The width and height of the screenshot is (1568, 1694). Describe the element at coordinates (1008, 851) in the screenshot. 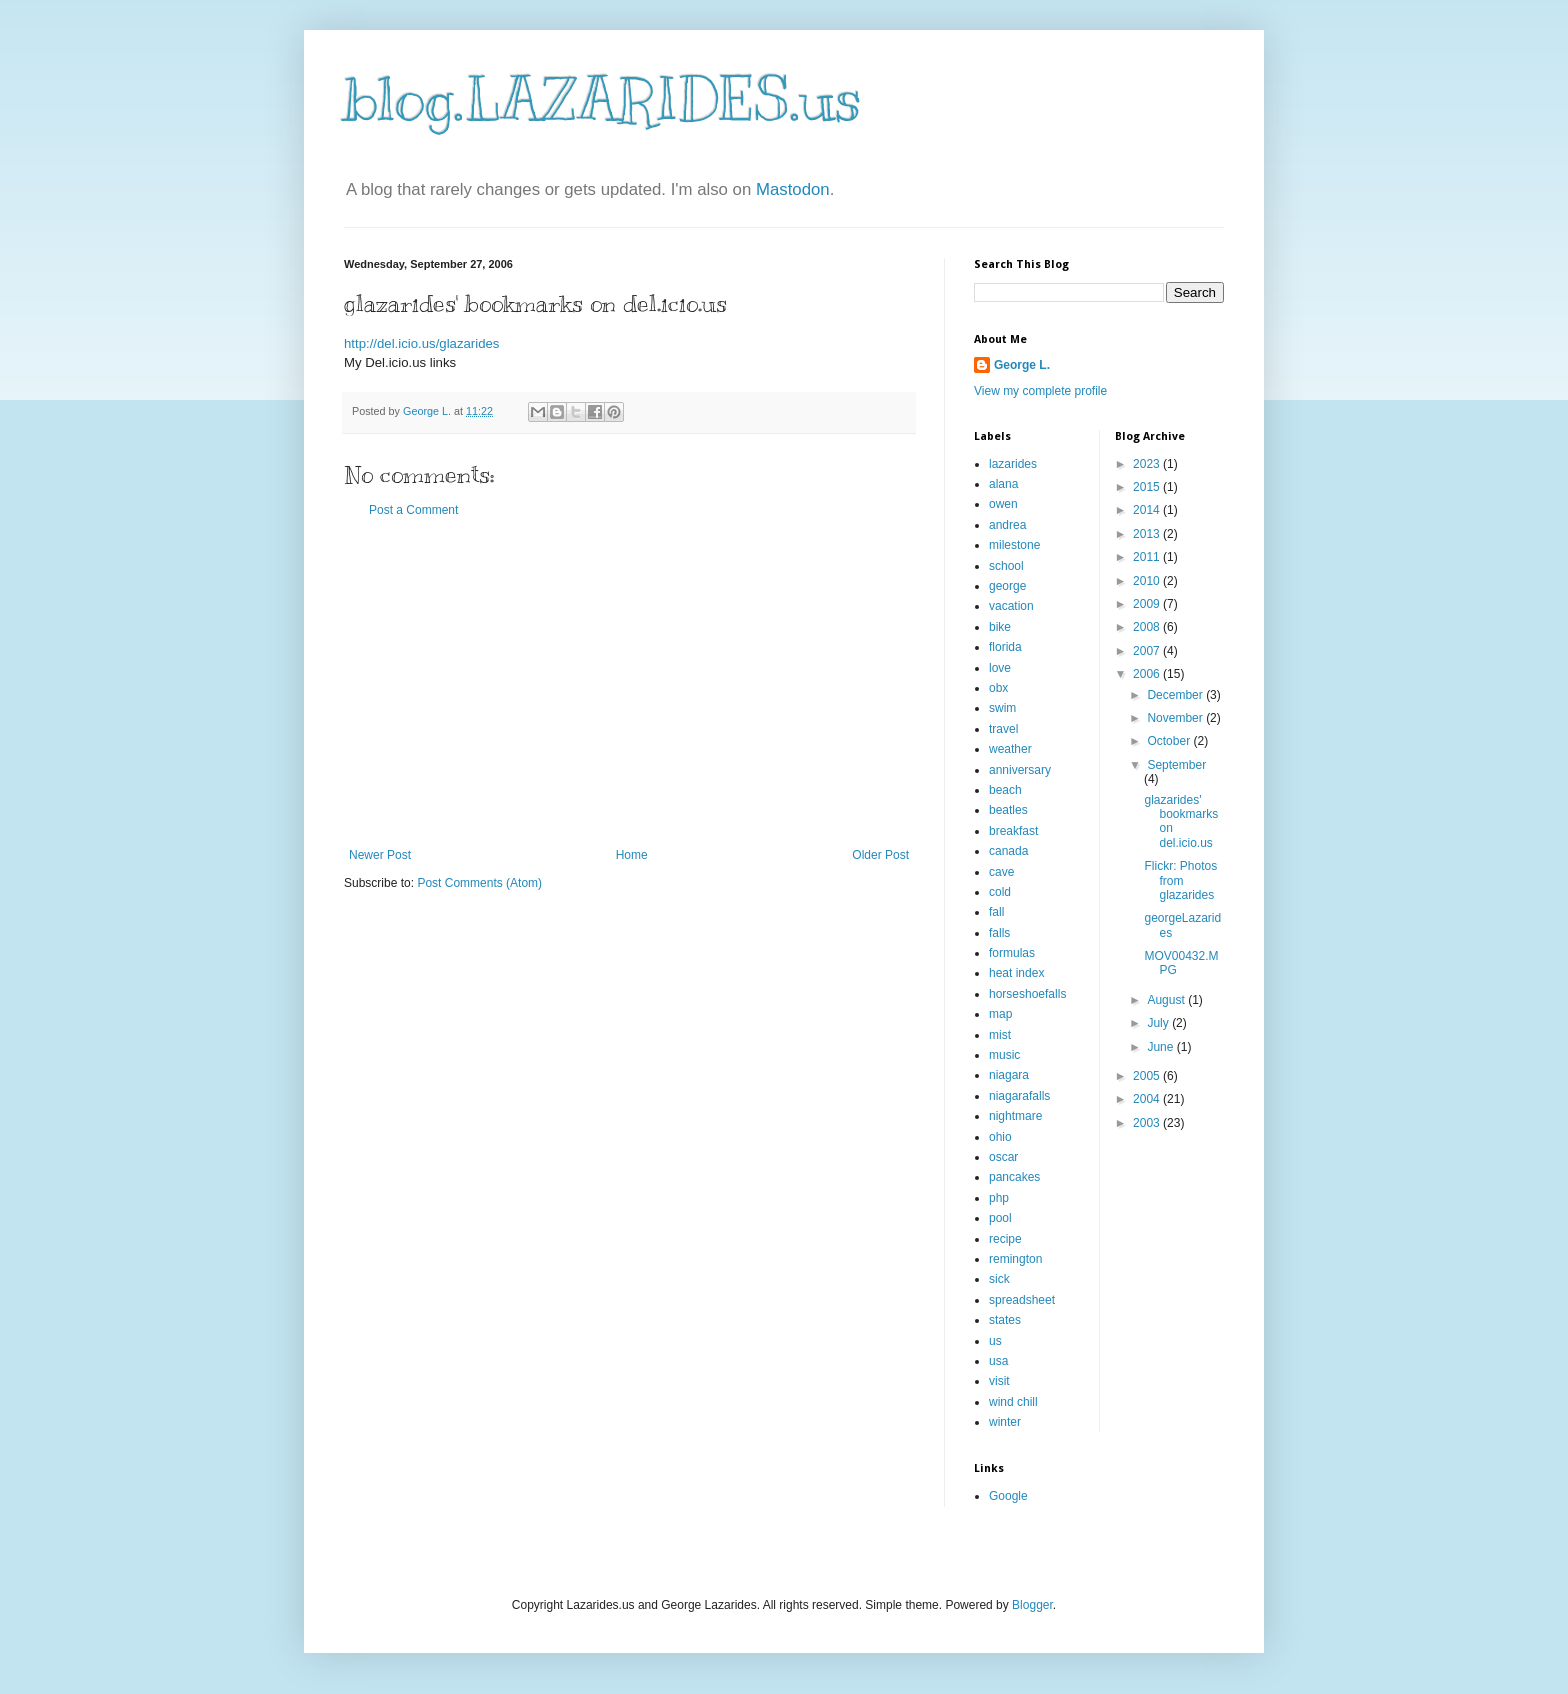

I see `canada` at that location.